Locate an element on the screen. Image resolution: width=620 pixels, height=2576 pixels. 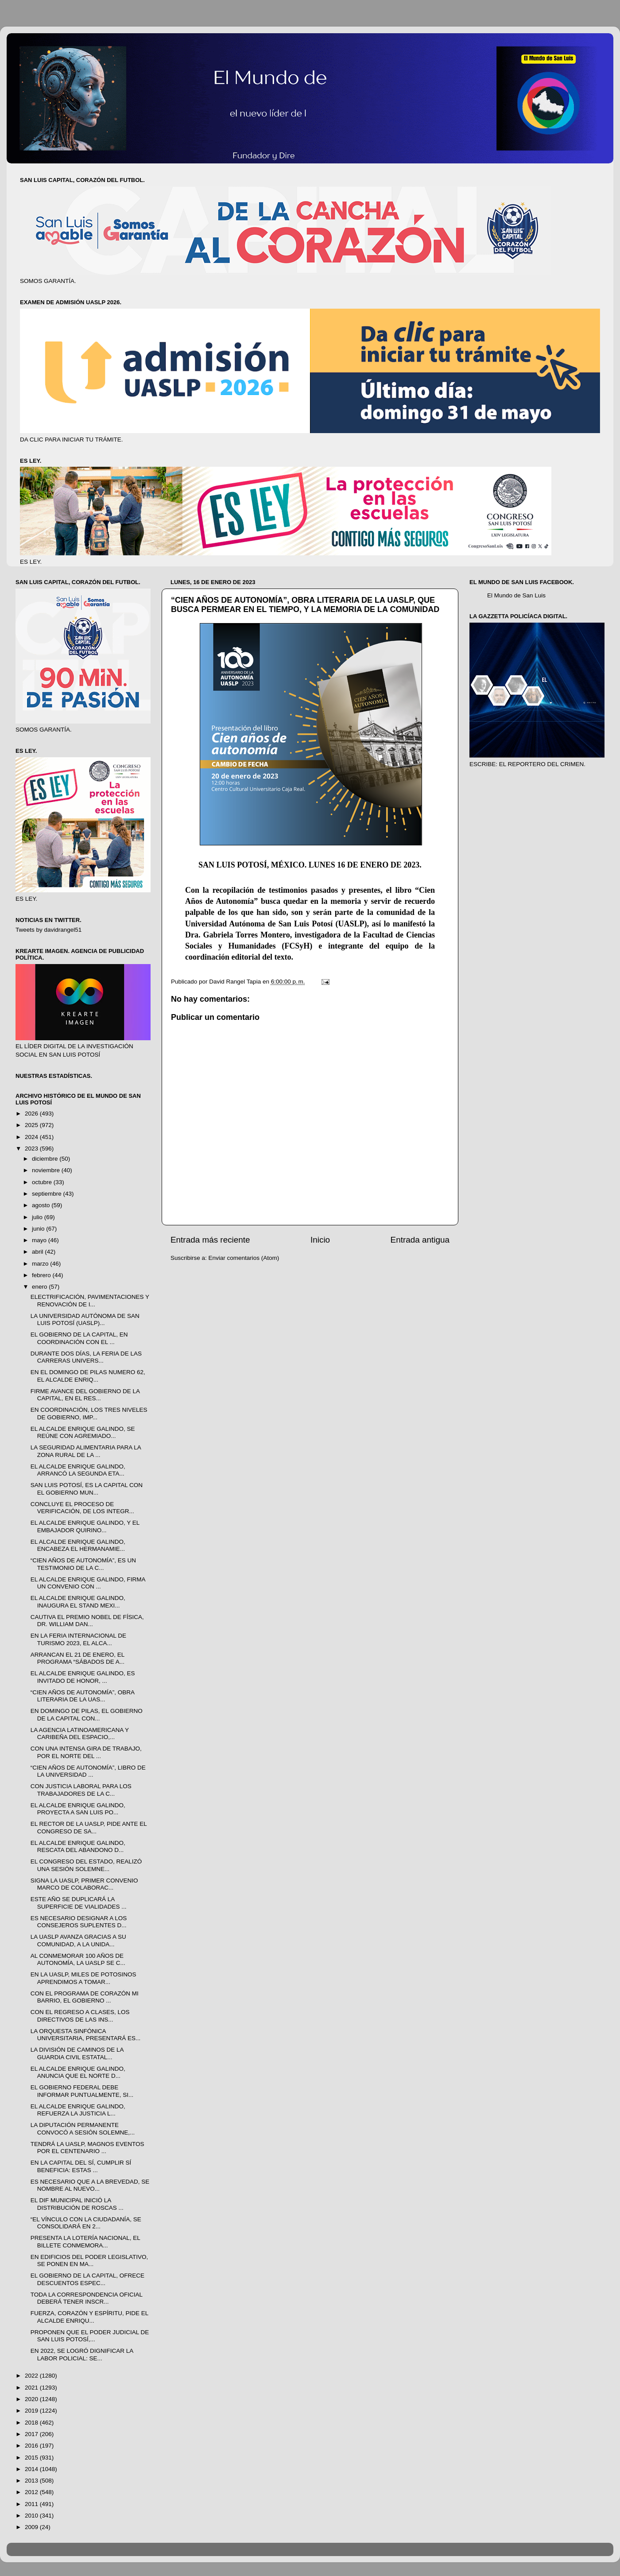
LA SEGURIDAD ALIMENTARIA PARA LA ZONA RURAL DE LA ... is located at coordinates (86, 1451).